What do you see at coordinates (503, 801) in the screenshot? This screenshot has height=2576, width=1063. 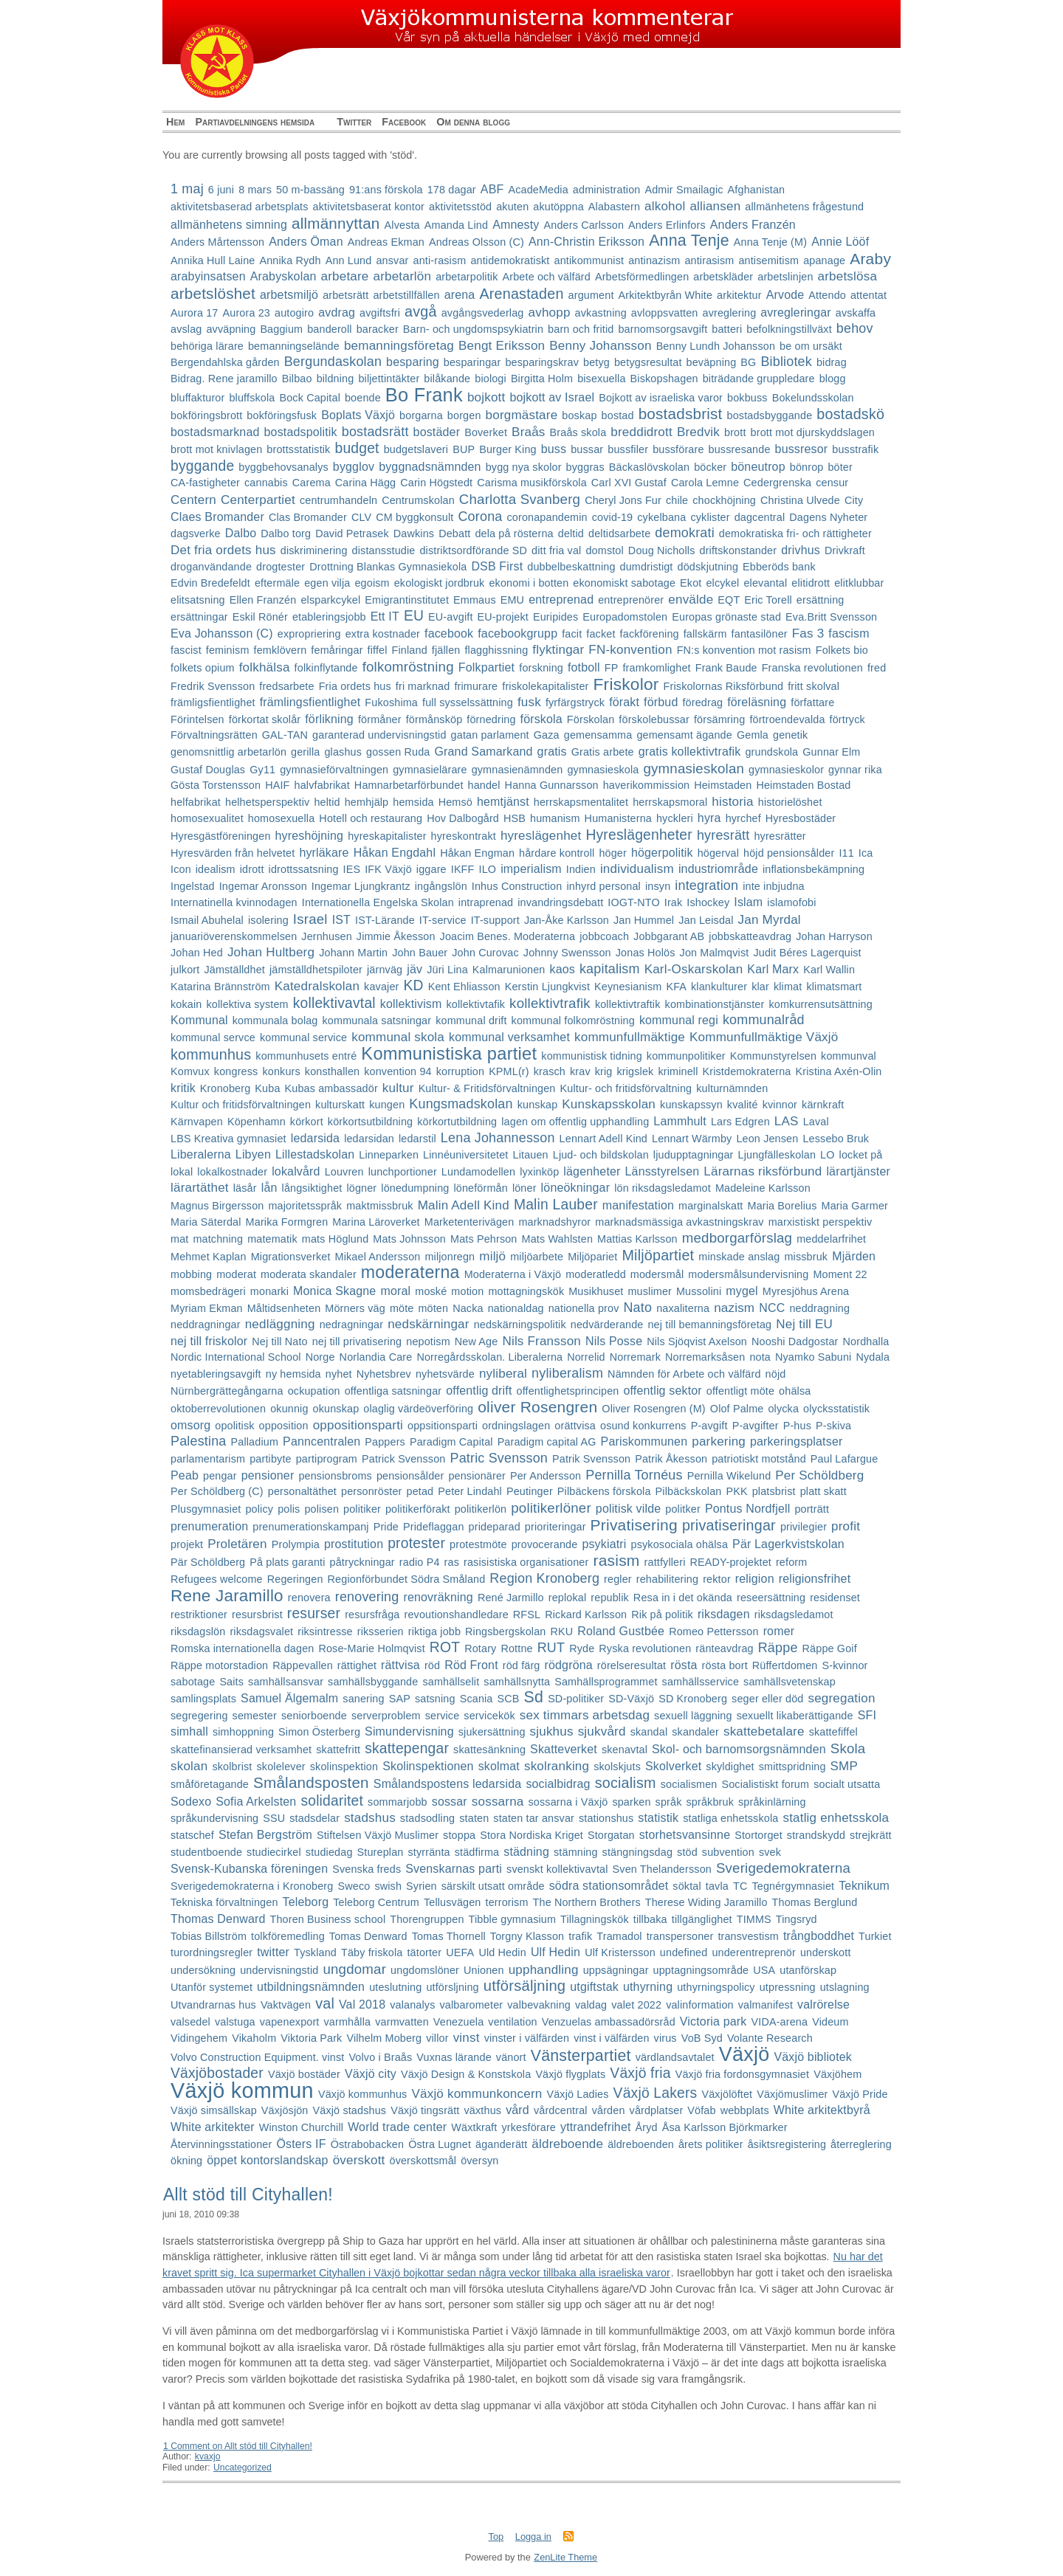 I see `hemtjänst` at bounding box center [503, 801].